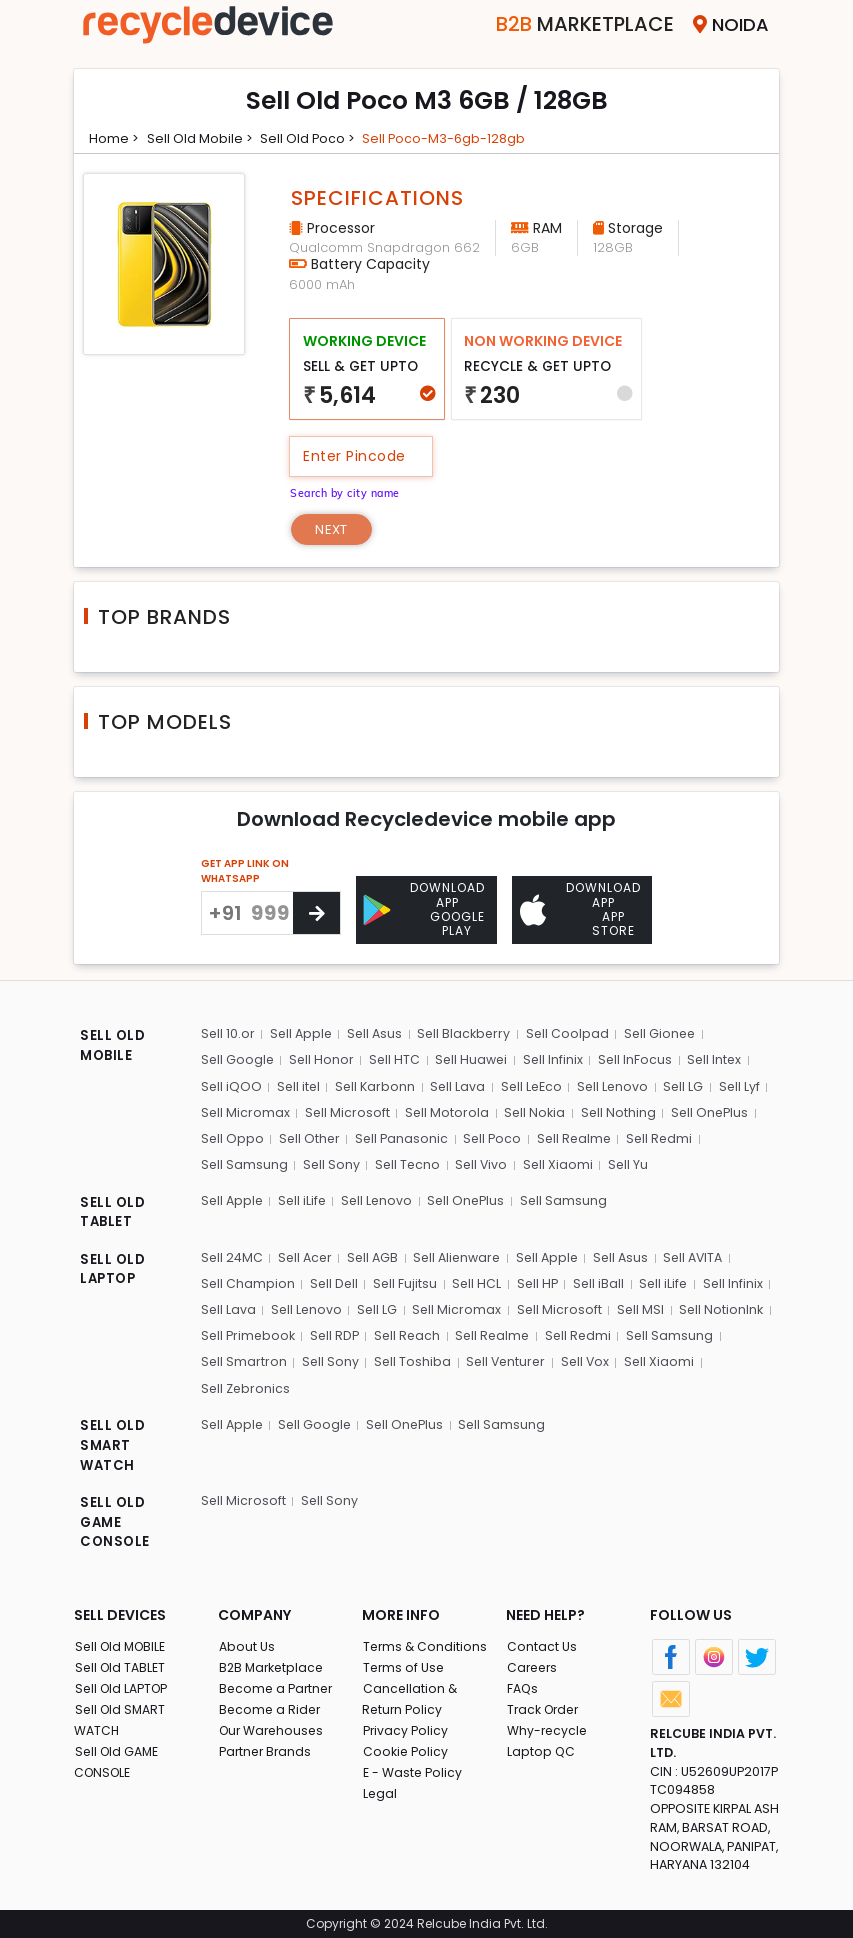  What do you see at coordinates (663, 1136) in the screenshot?
I see `Sell Redmi` at bounding box center [663, 1136].